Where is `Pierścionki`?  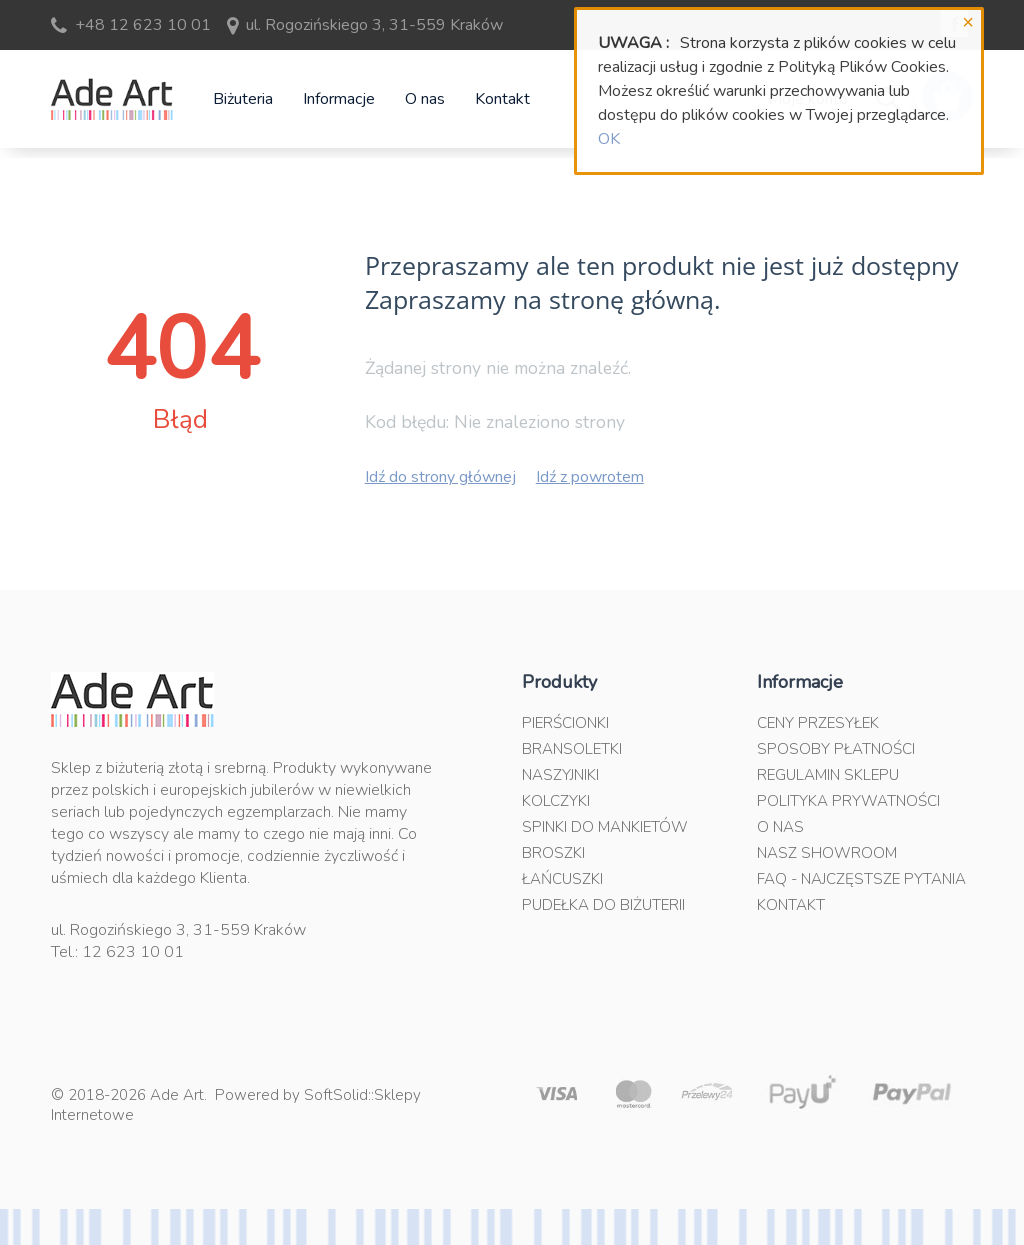 Pierścionki is located at coordinates (565, 723).